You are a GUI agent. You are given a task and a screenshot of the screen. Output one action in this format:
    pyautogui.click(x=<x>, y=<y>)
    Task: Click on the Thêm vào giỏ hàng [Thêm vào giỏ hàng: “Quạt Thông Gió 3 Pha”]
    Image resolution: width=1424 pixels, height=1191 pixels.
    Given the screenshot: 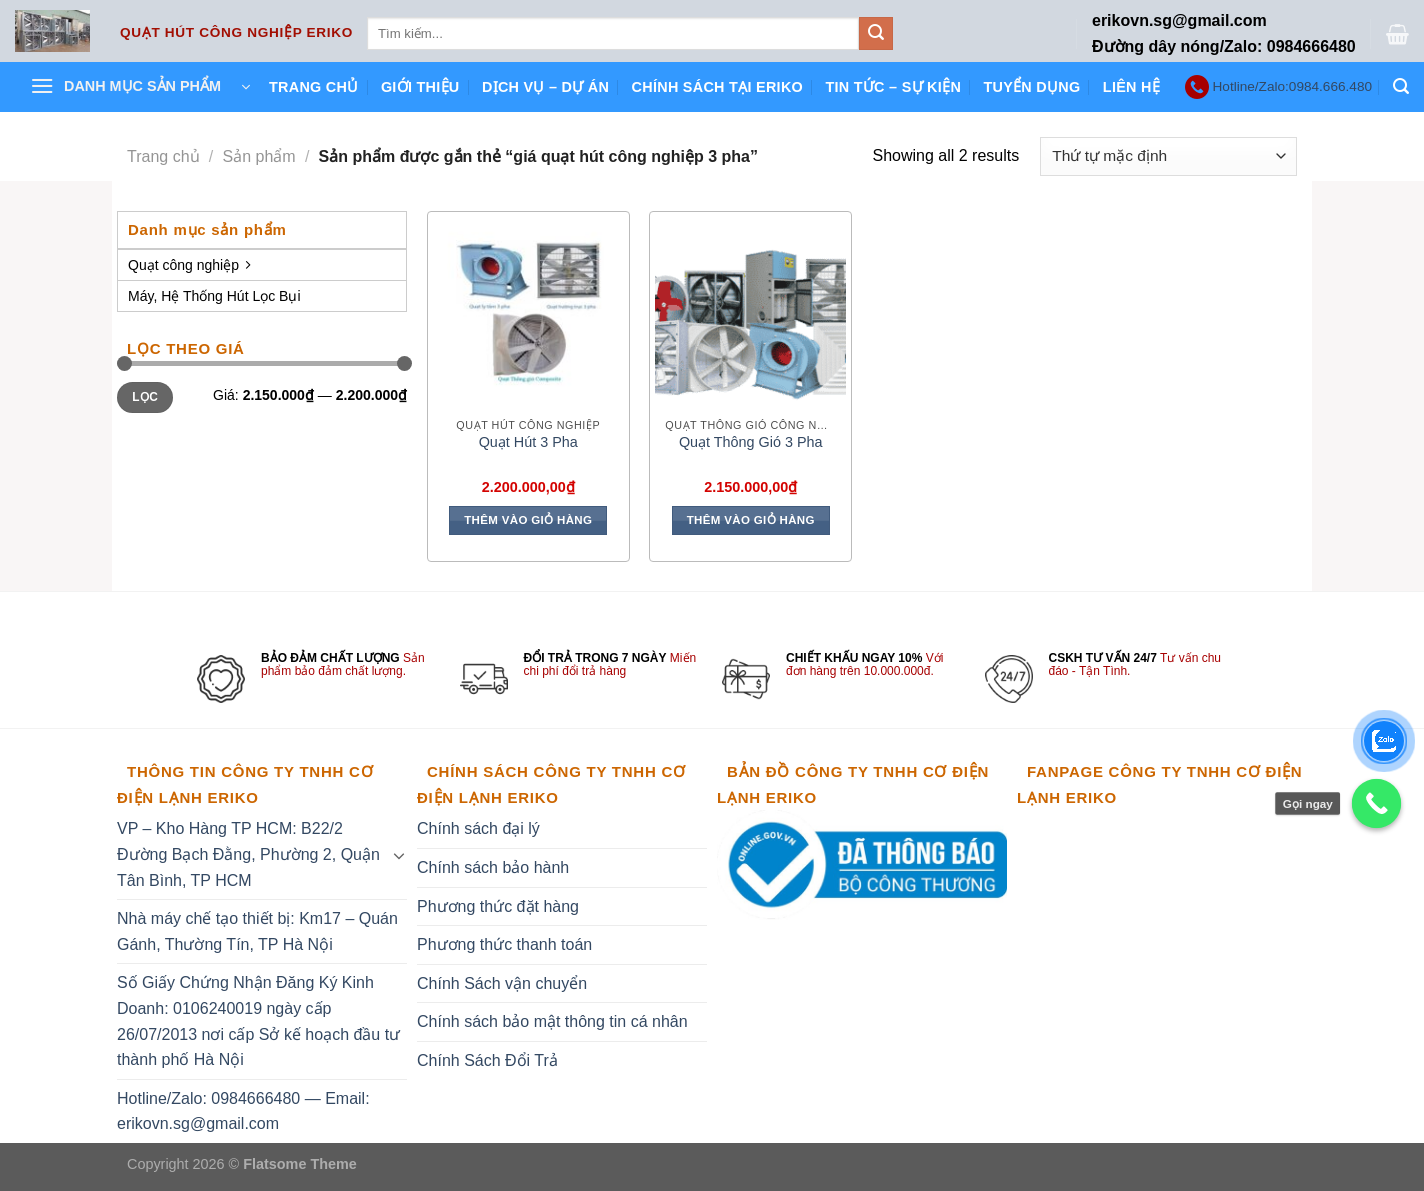 What is the action you would take?
    pyautogui.click(x=751, y=520)
    